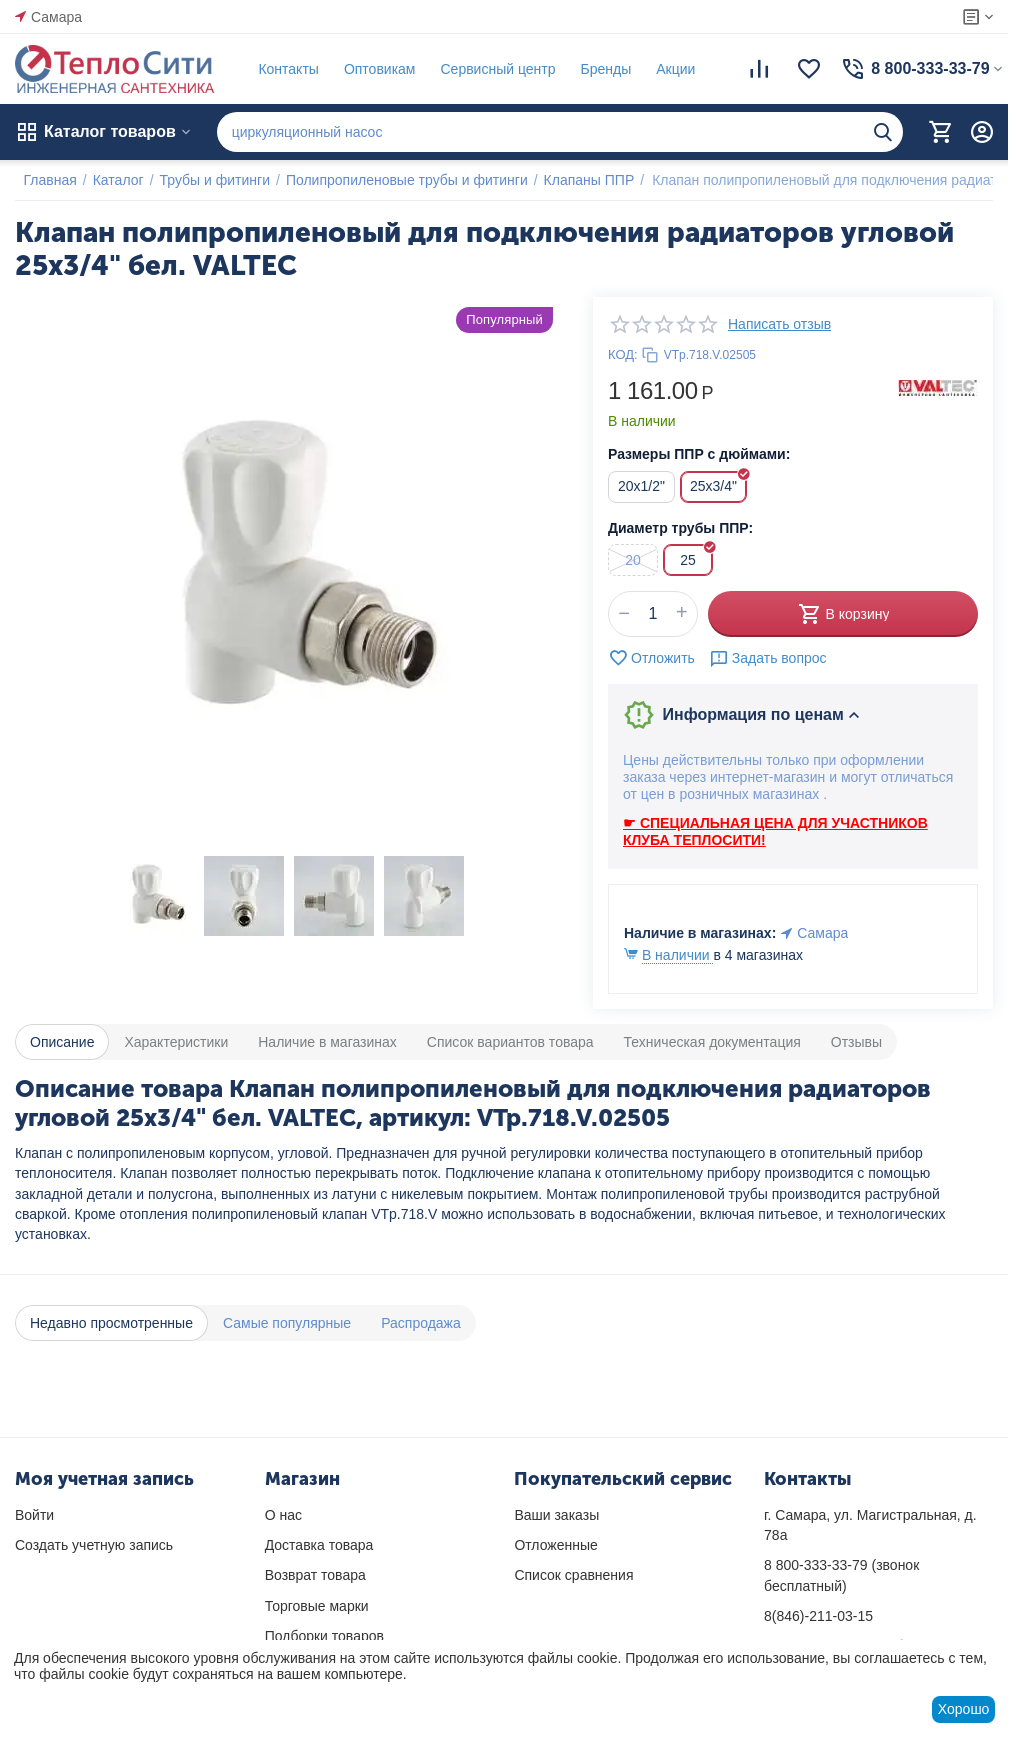  I want to click on Размеры ППР с дюймами:, so click(699, 454).